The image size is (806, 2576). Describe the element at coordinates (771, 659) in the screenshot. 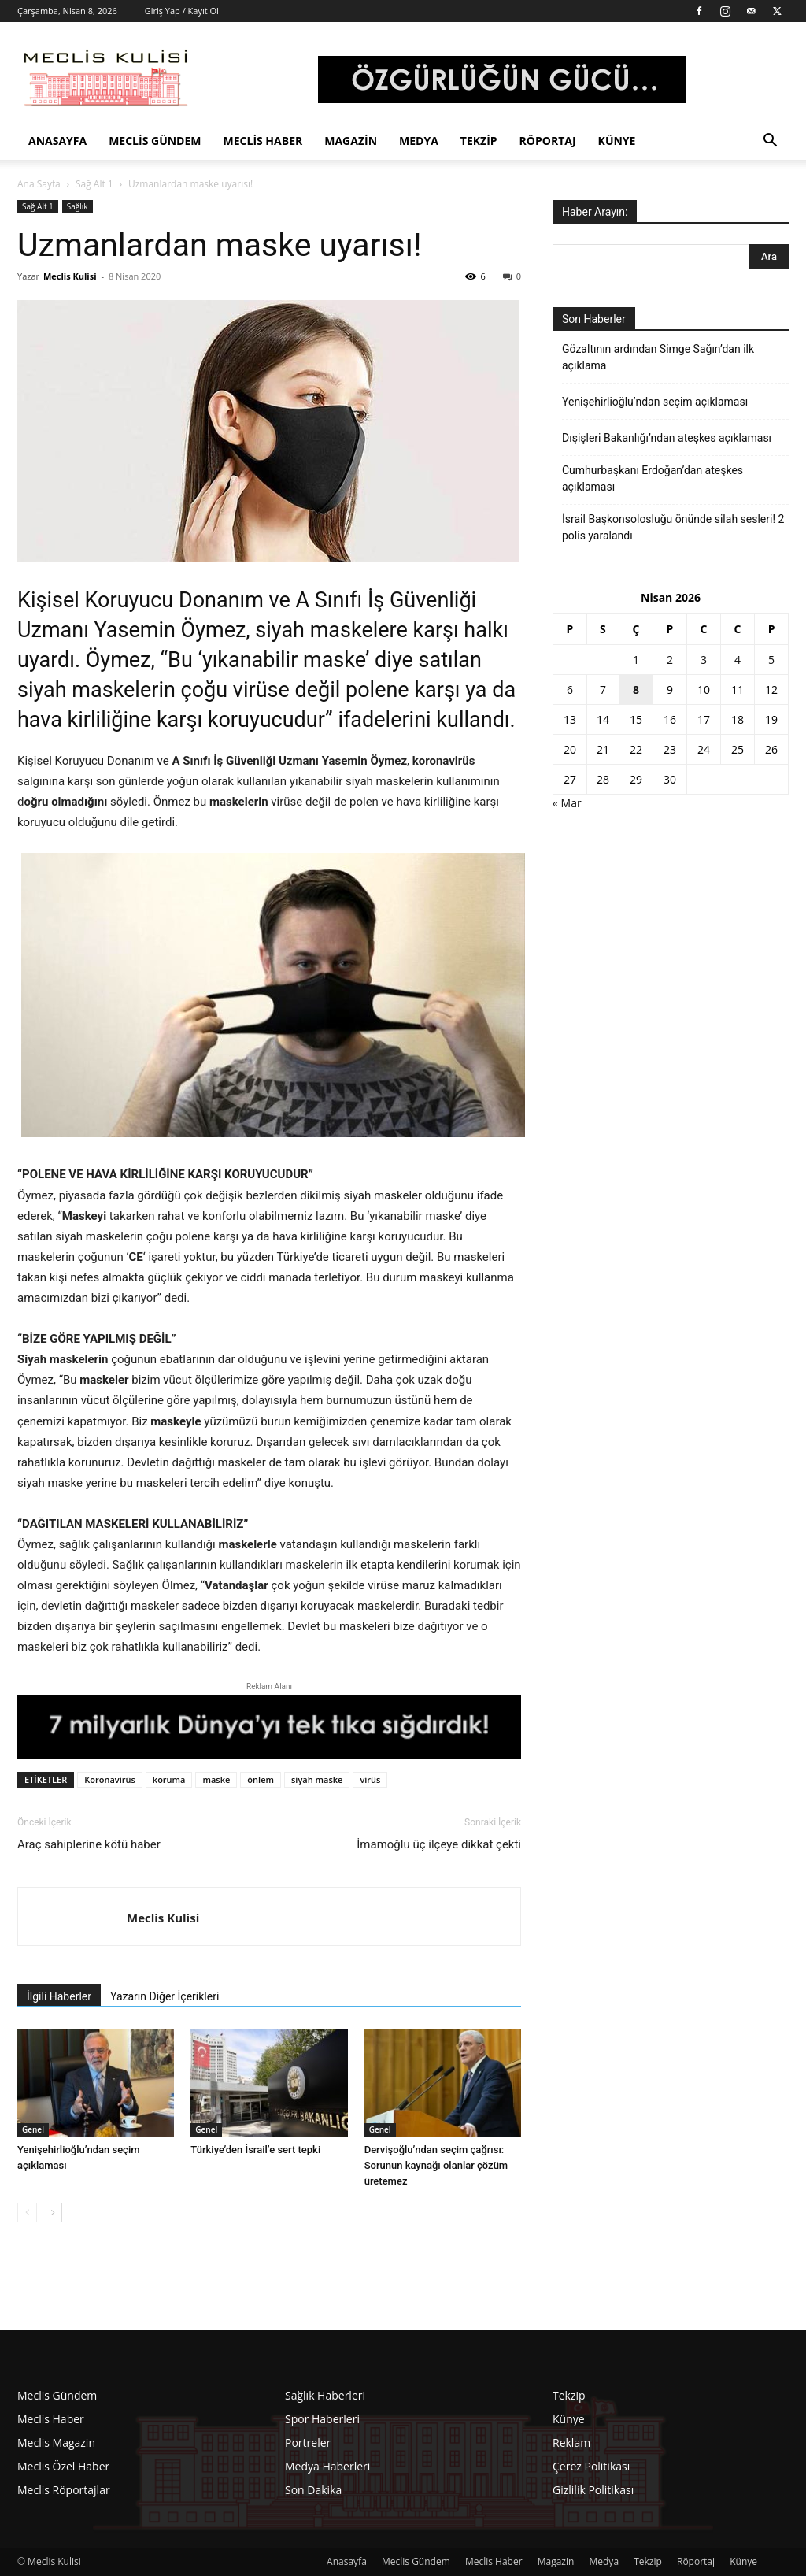

I see `5 [Yazılar 5 April 2026 tarihinde yayınlandı]` at that location.